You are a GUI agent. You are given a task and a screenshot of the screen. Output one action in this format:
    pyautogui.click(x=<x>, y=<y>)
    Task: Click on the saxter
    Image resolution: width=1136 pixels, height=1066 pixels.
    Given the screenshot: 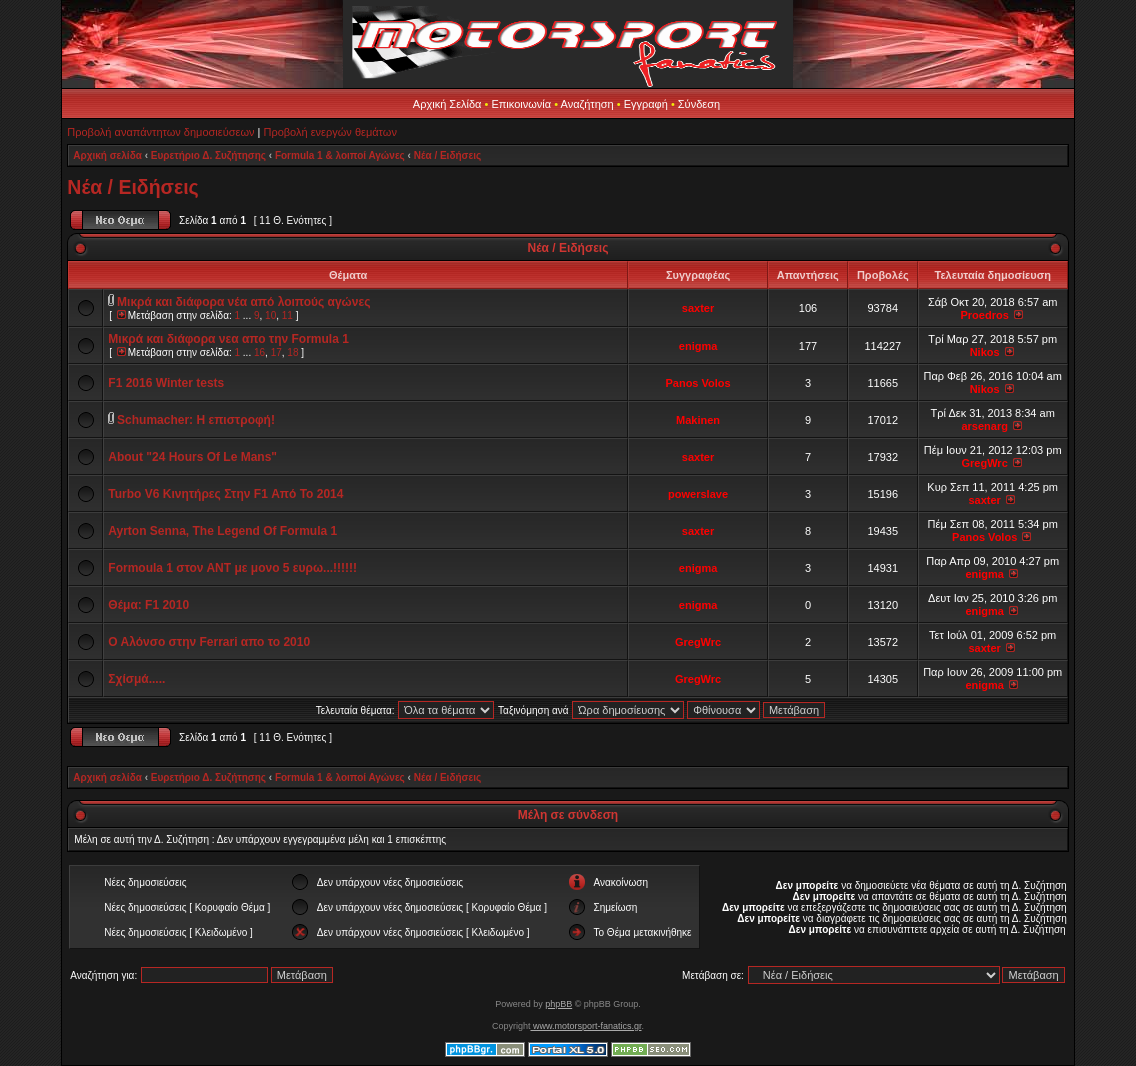 What is the action you would take?
    pyautogui.click(x=698, y=308)
    